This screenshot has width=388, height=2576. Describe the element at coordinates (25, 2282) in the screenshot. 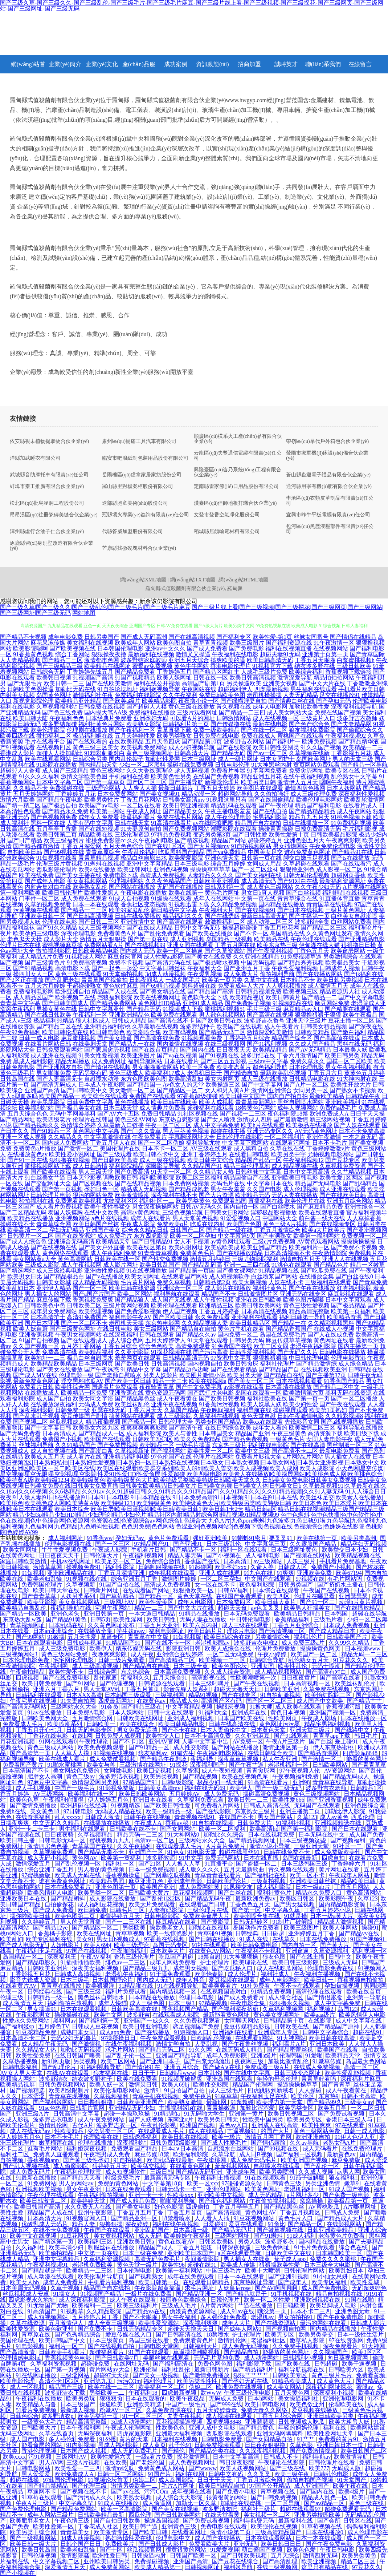

I see `欧美女人bb` at that location.